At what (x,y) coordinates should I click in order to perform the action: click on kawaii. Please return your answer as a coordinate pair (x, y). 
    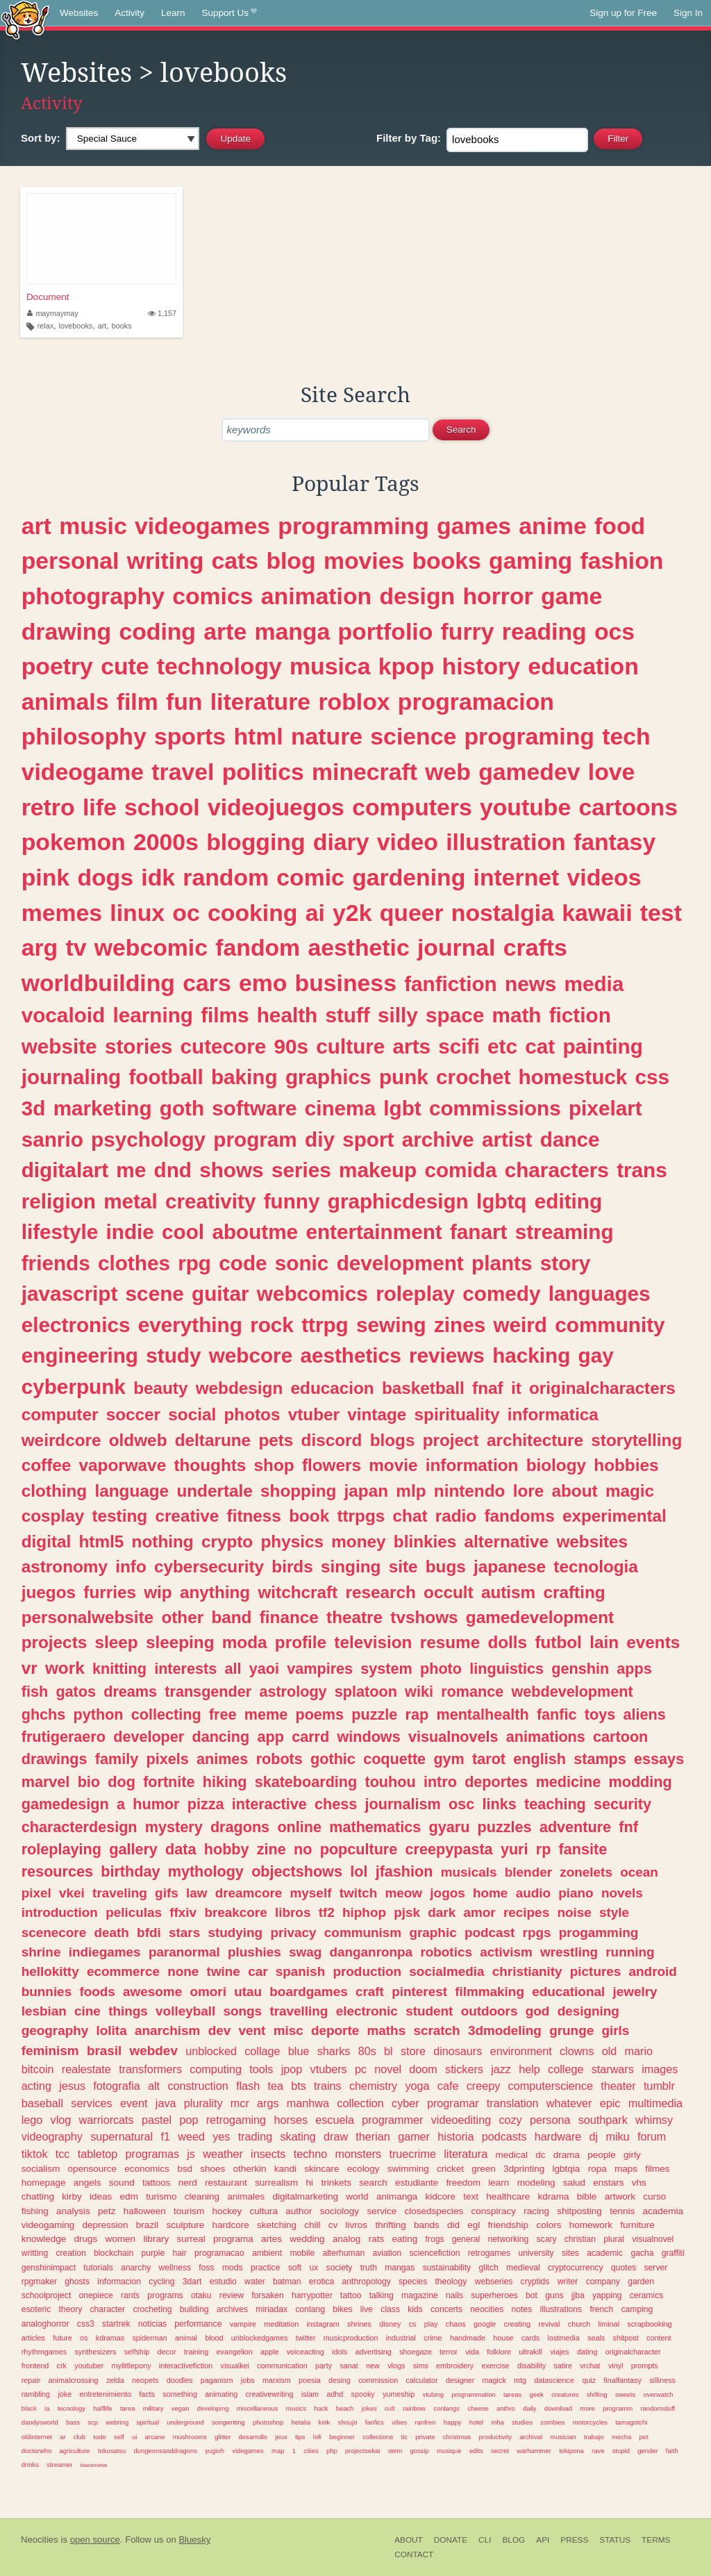
    Looking at the image, I should click on (597, 912).